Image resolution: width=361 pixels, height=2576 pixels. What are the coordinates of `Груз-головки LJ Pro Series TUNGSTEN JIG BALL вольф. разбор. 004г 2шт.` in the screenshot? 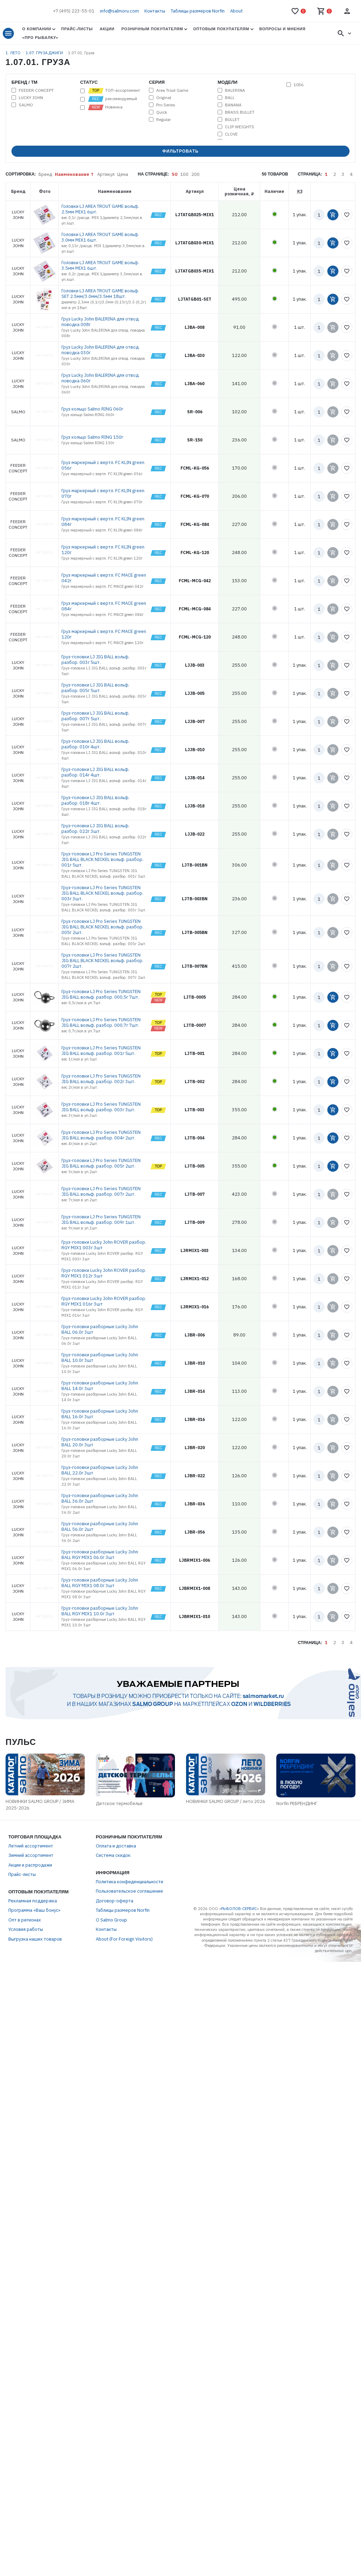 It's located at (101, 1135).